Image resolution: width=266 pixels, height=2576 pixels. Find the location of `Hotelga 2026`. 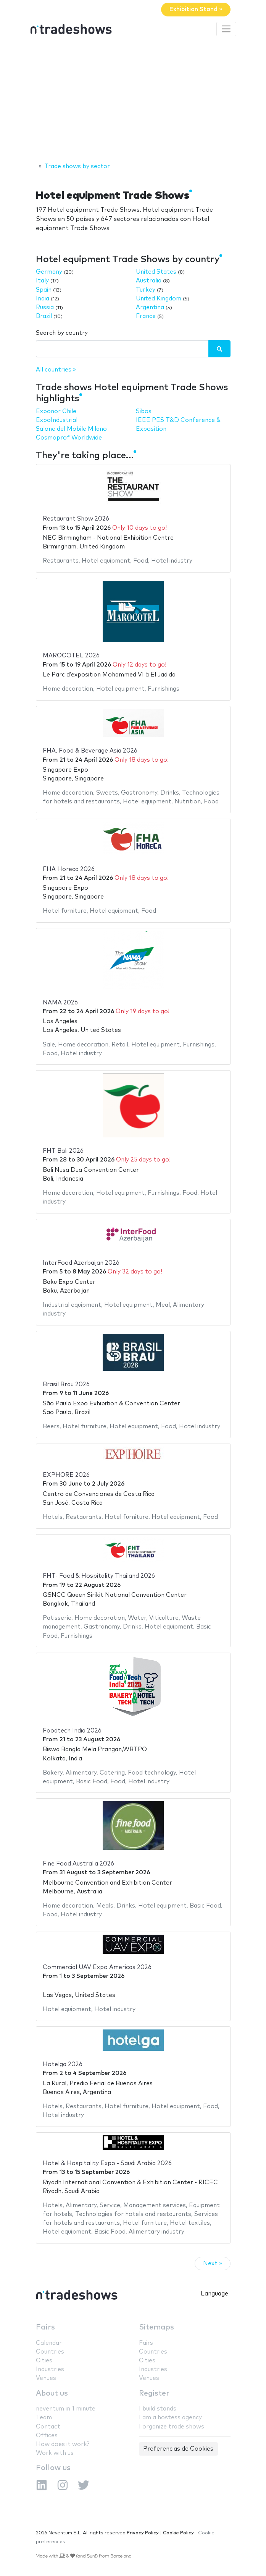

Hotelga 2026 is located at coordinates (62, 2064).